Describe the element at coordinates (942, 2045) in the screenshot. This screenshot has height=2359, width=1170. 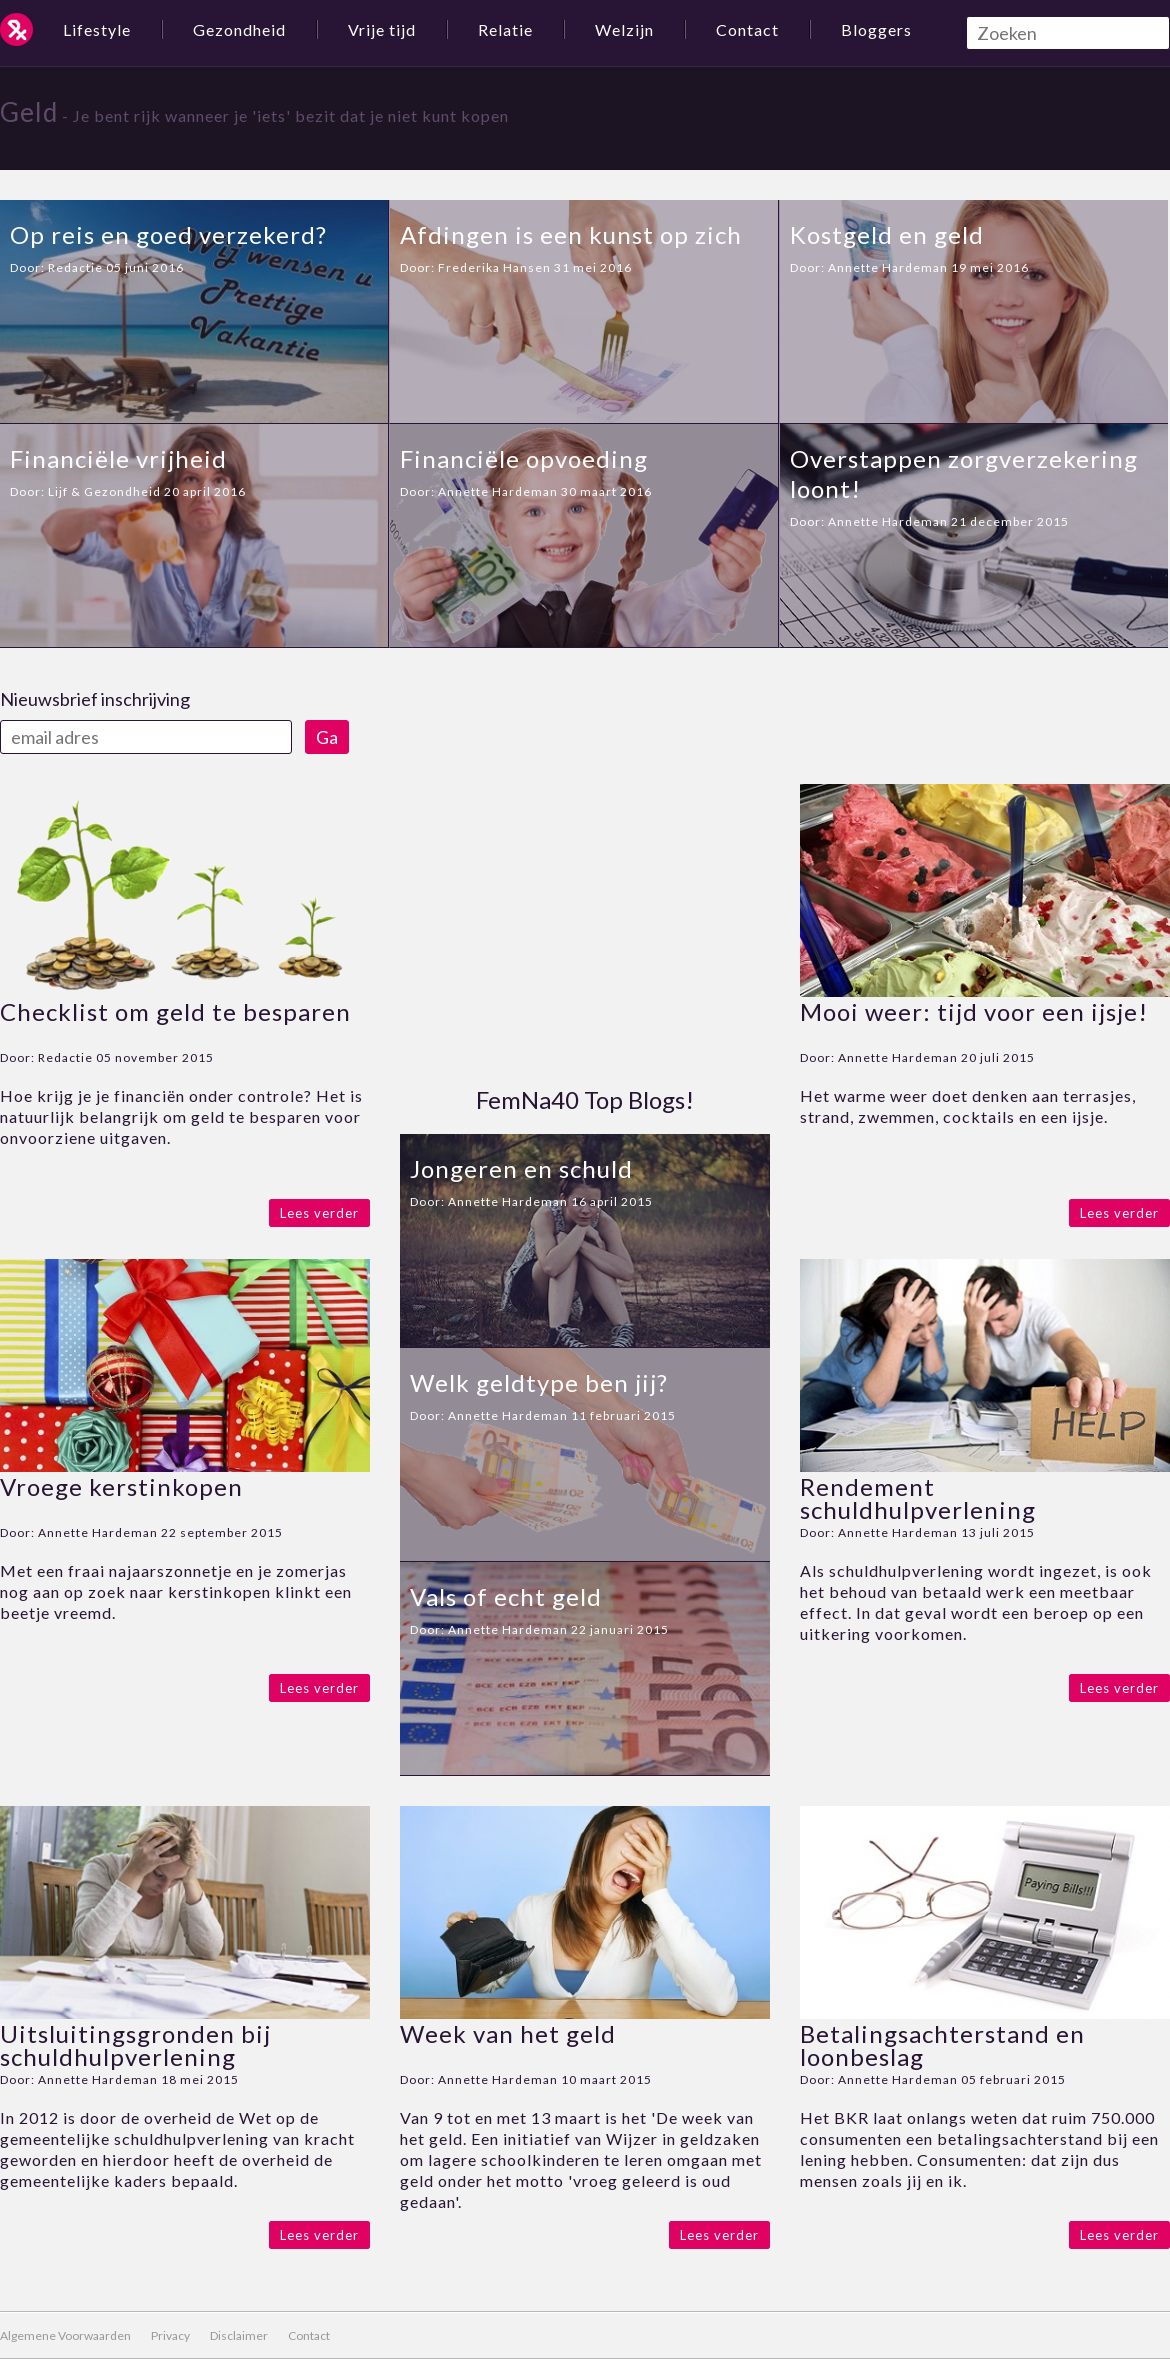
I see `Betalingsachterstand en loonbeslag` at that location.